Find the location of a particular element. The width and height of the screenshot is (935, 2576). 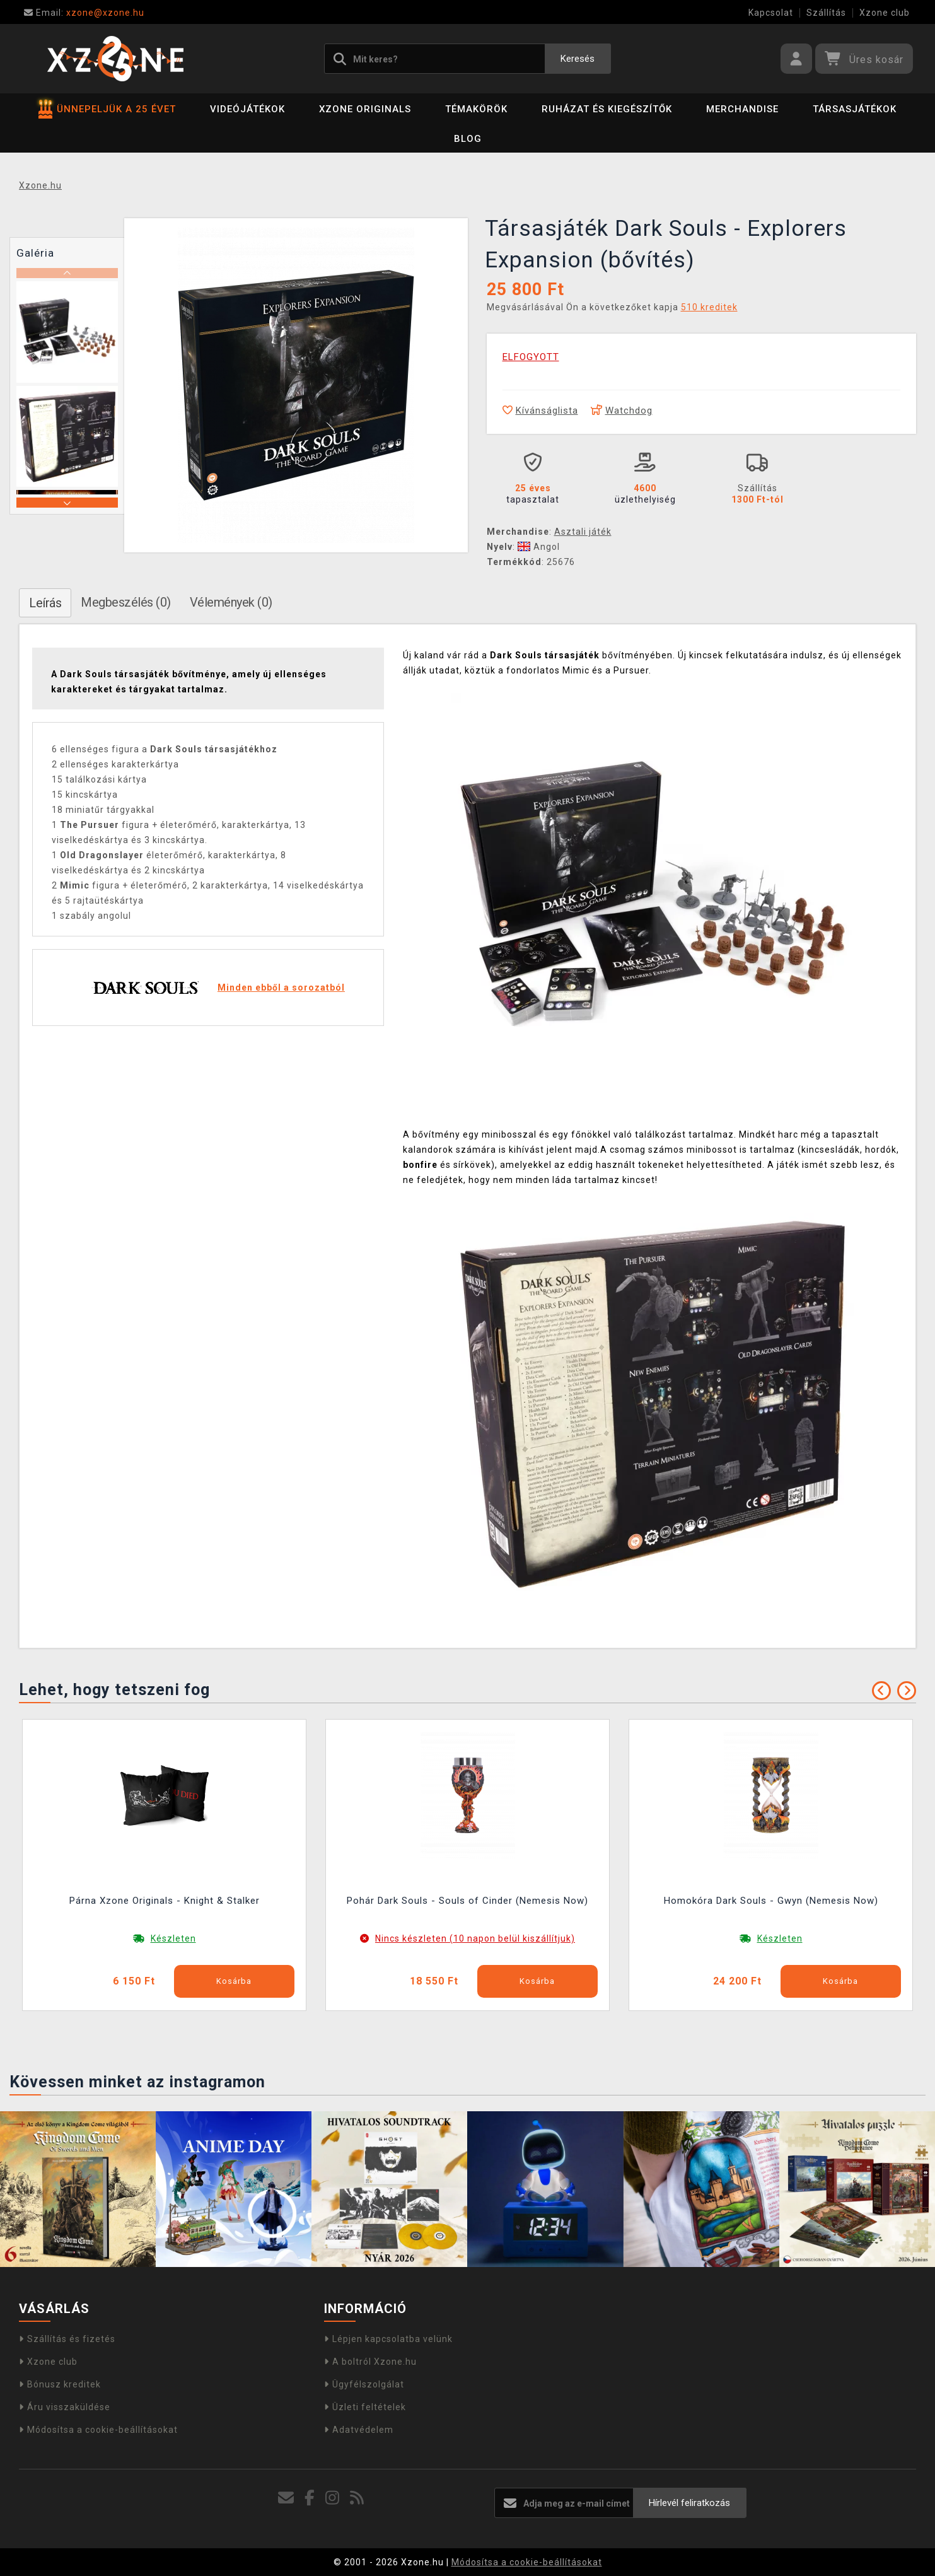

Társasjátékok is located at coordinates (855, 109).